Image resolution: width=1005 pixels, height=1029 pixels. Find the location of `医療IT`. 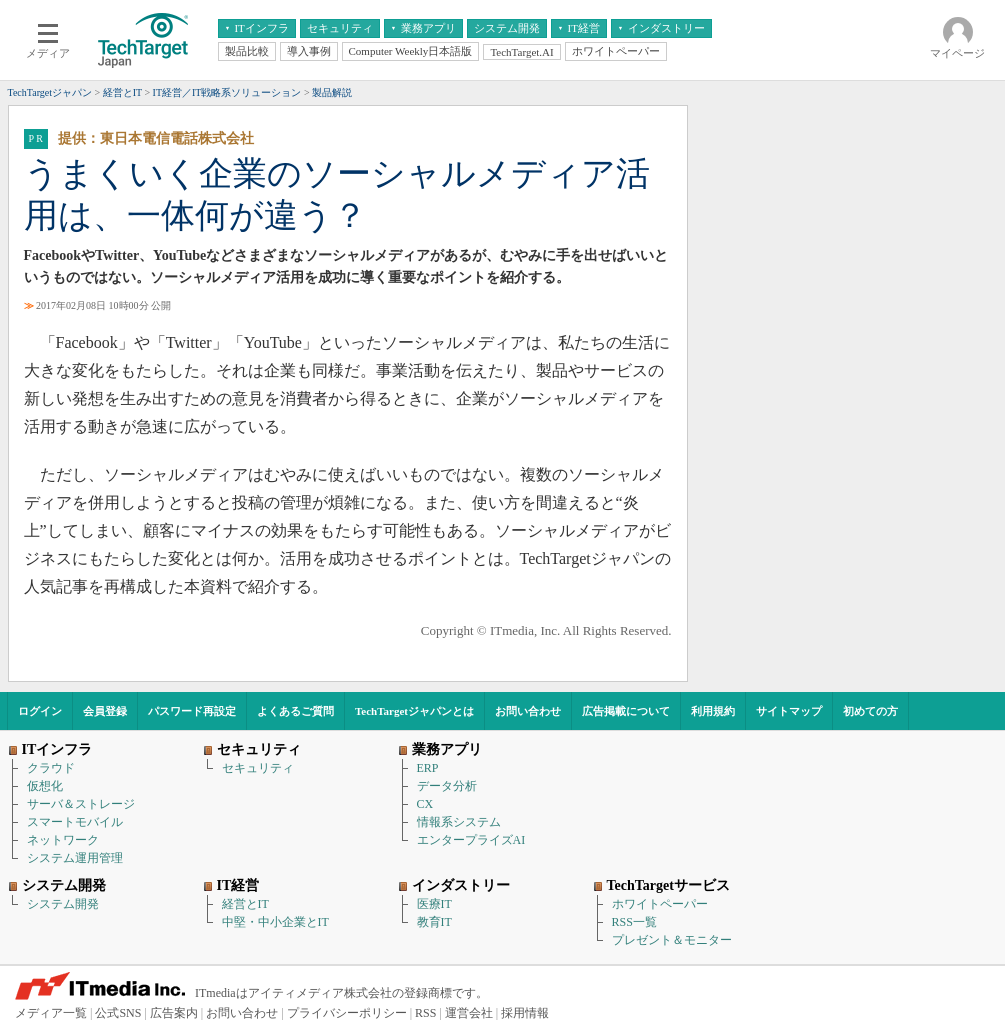

医療IT is located at coordinates (434, 904).